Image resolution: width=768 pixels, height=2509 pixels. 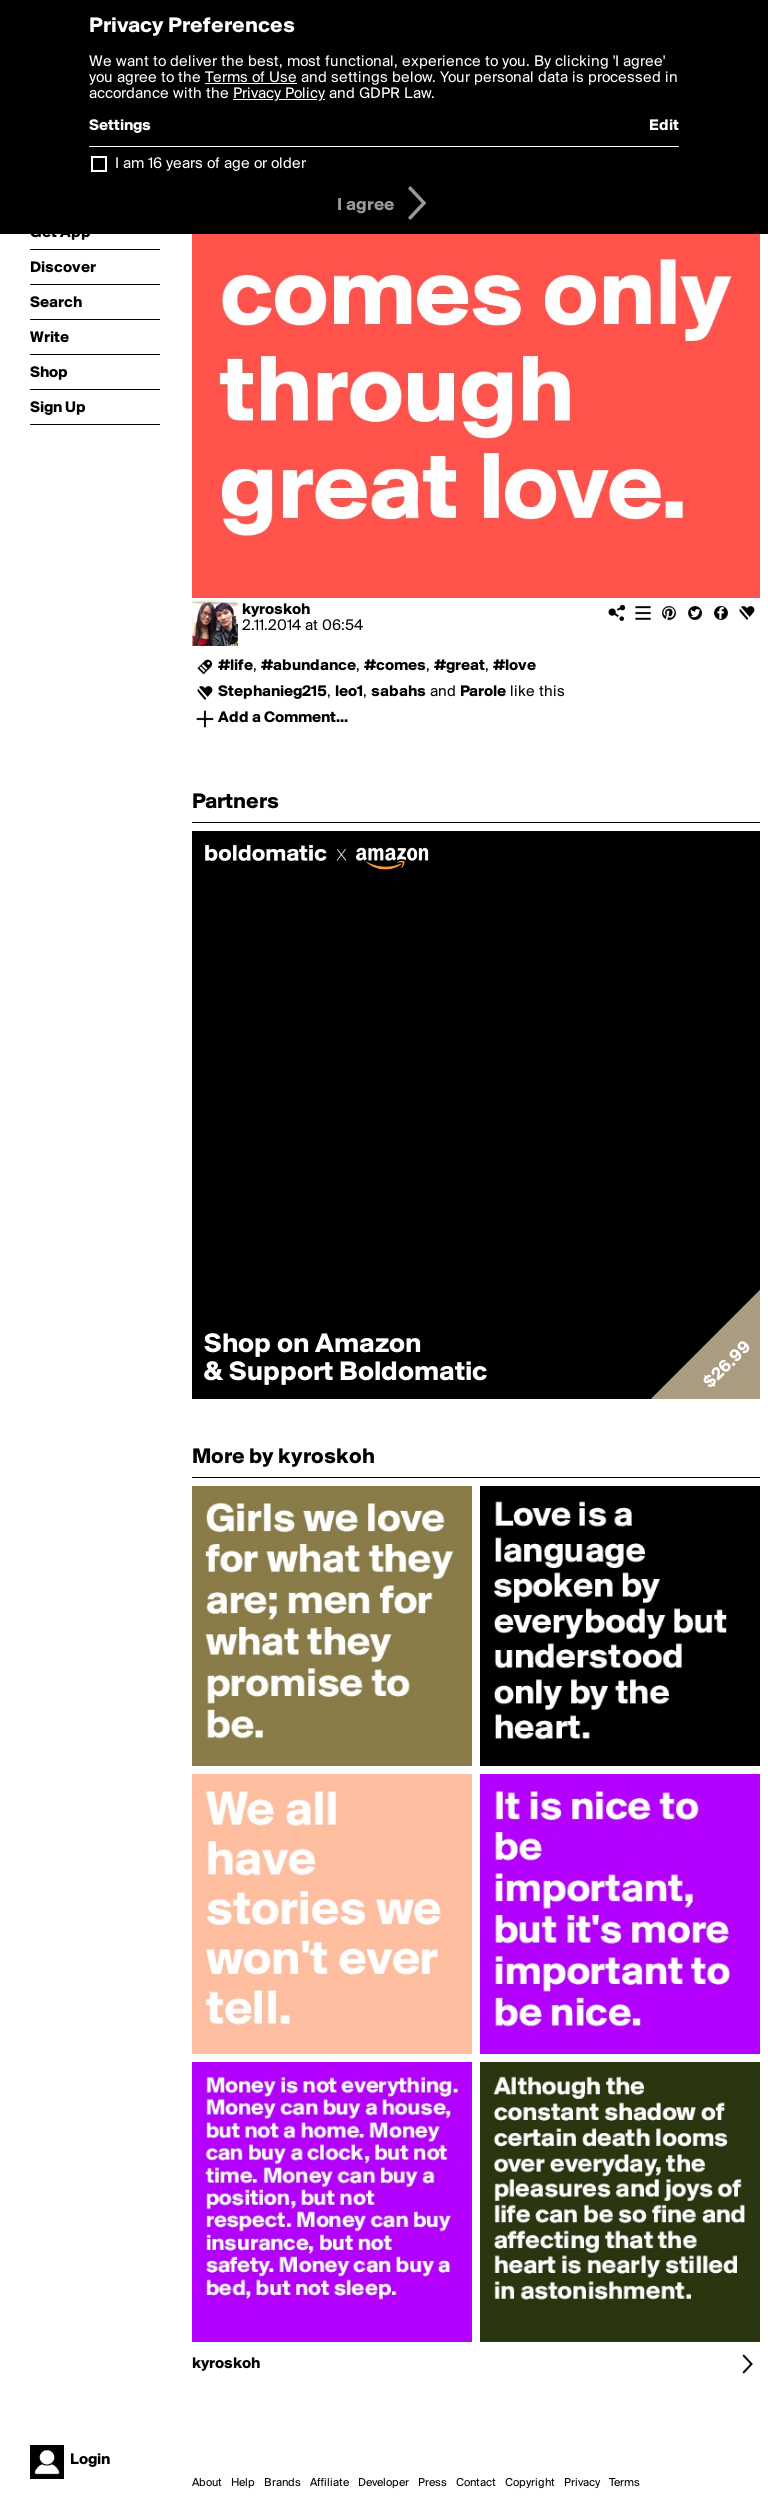 I want to click on Help, so click(x=243, y=2483).